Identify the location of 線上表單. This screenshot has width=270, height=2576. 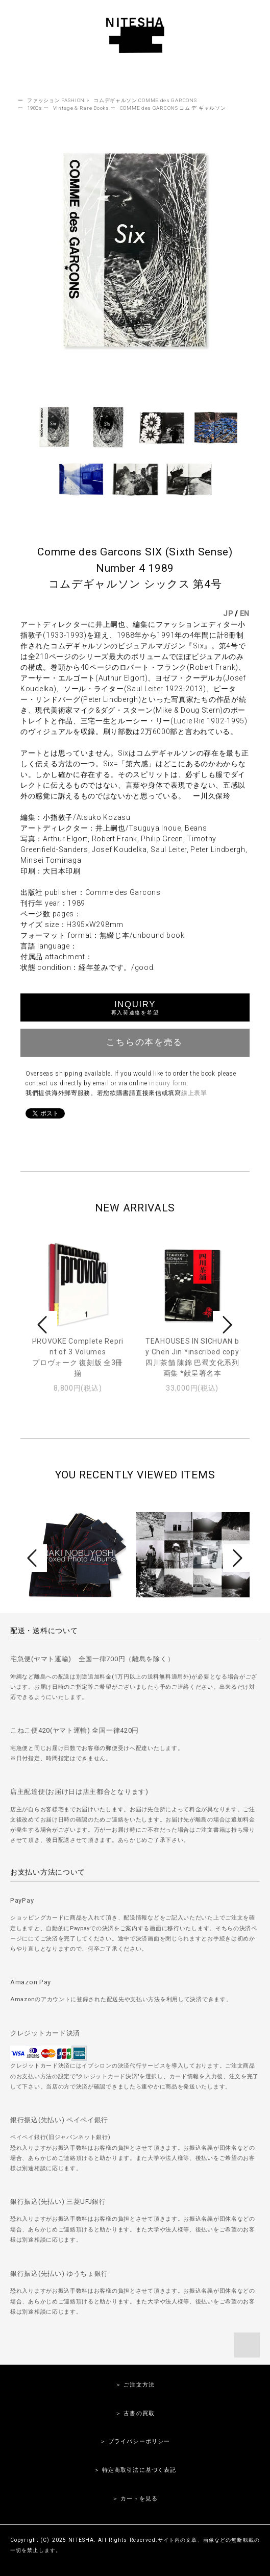
(194, 1093).